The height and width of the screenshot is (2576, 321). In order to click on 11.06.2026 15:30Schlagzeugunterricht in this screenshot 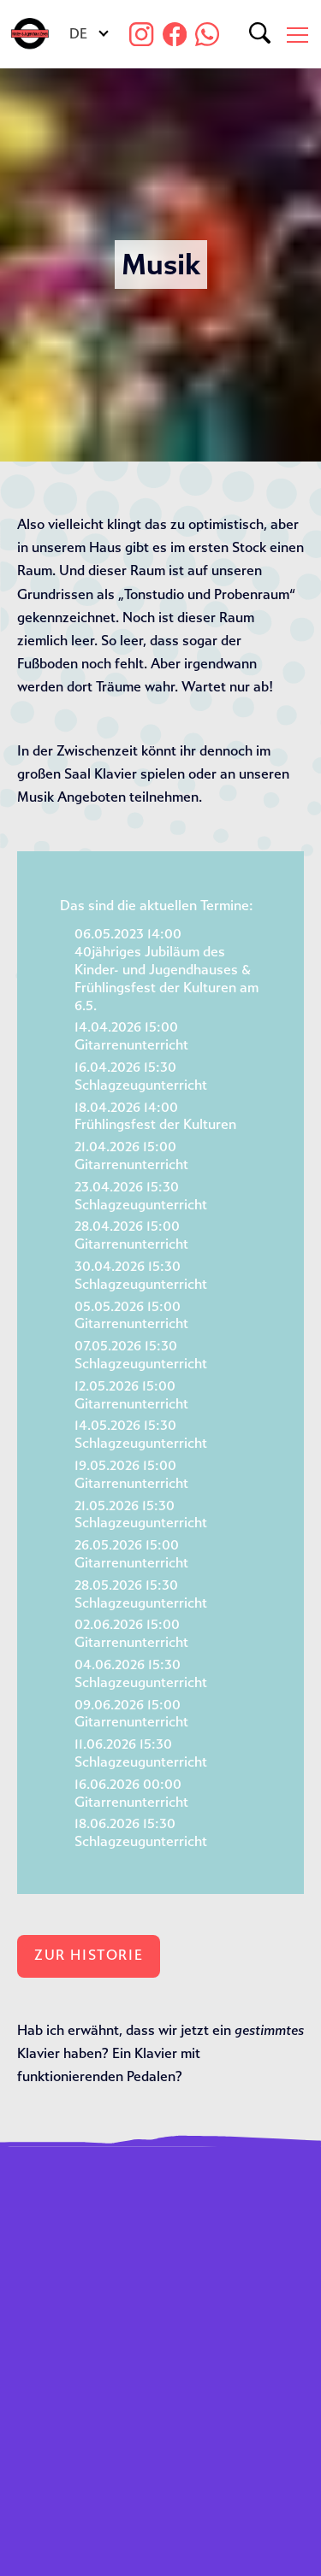, I will do `click(140, 1753)`.